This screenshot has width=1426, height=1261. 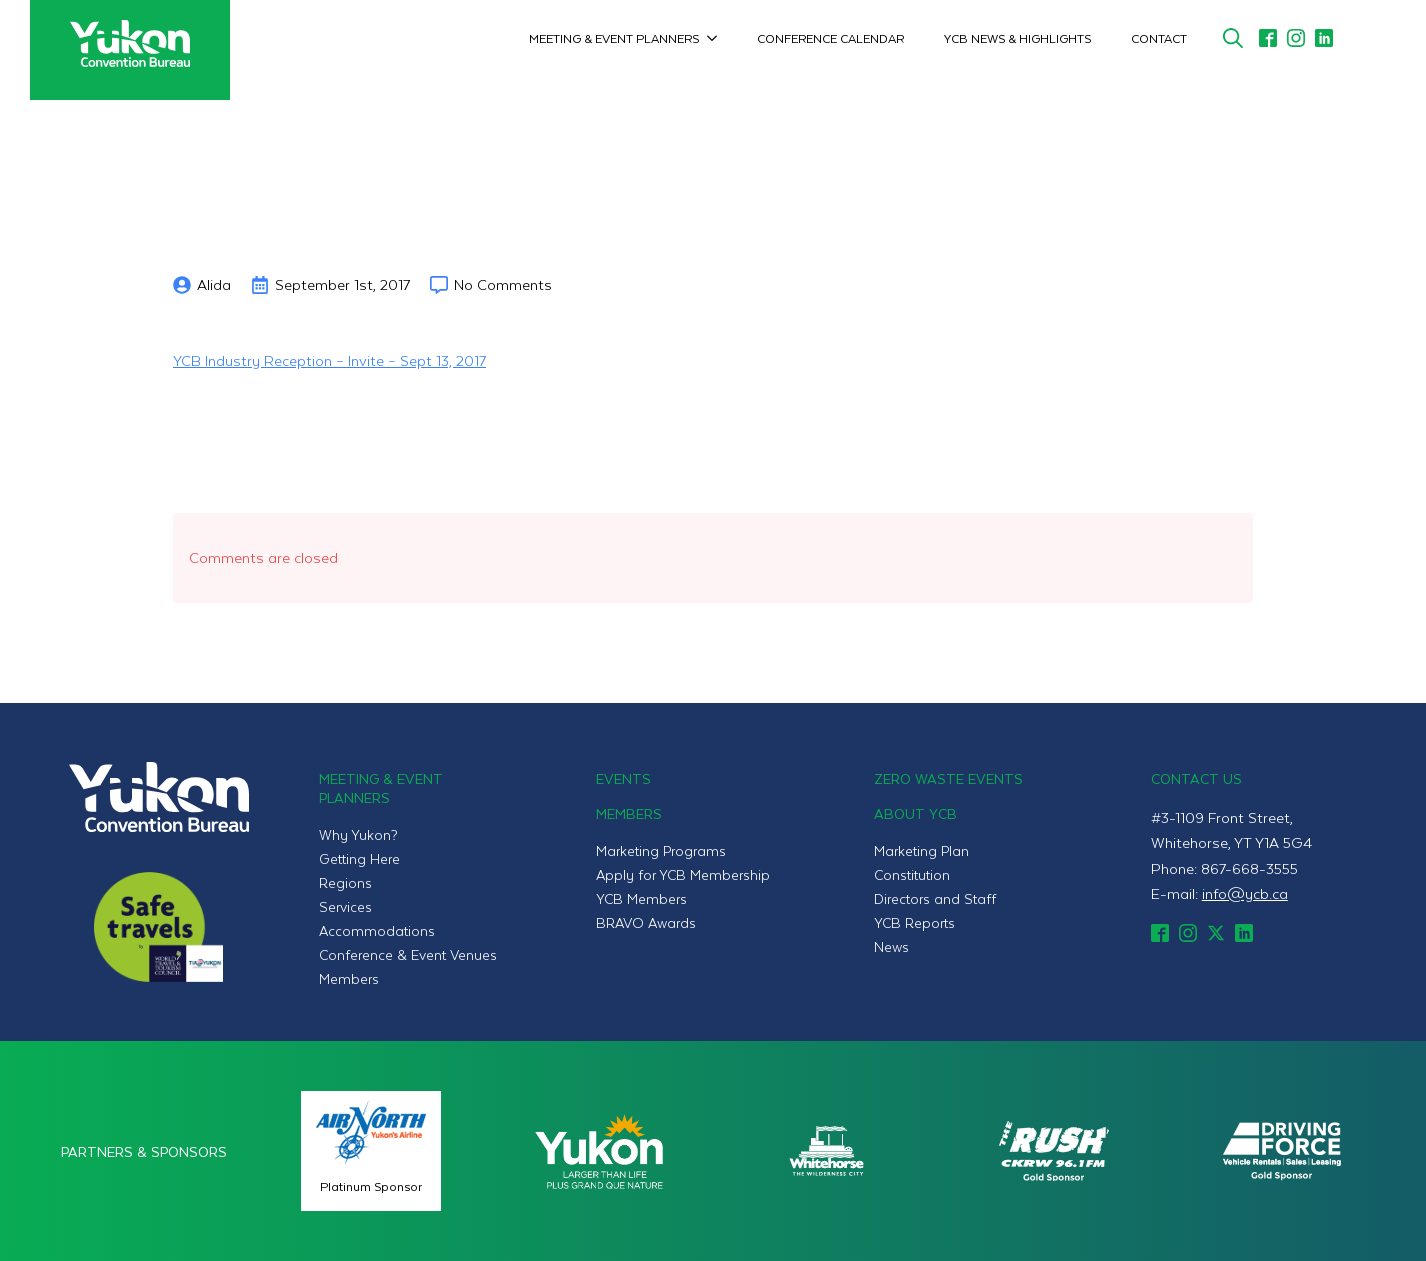 What do you see at coordinates (614, 38) in the screenshot?
I see `Meeting & Event Planners` at bounding box center [614, 38].